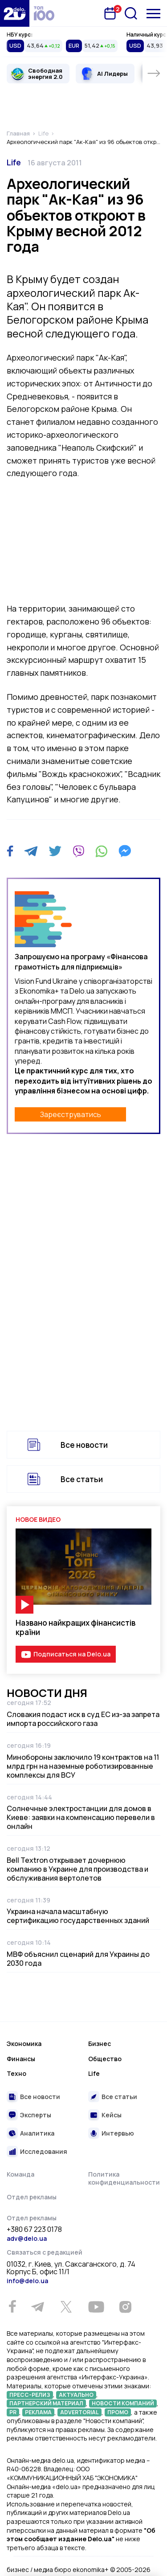 This screenshot has height=2576, width=167. I want to click on Политика конфиденциальности, so click(124, 2178).